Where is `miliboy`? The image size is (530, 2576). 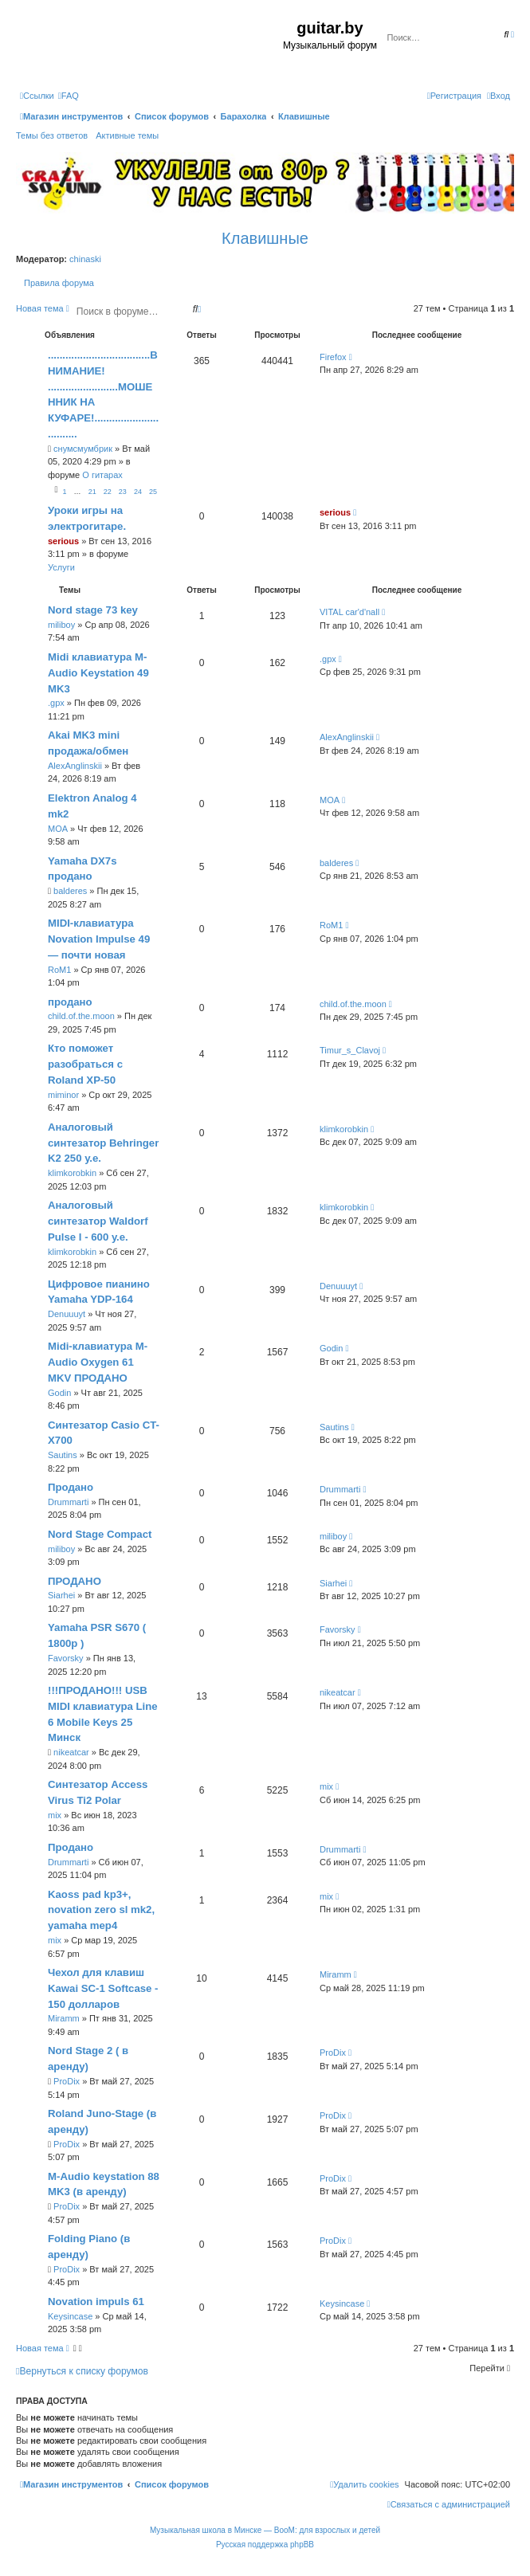
miliboy is located at coordinates (61, 624).